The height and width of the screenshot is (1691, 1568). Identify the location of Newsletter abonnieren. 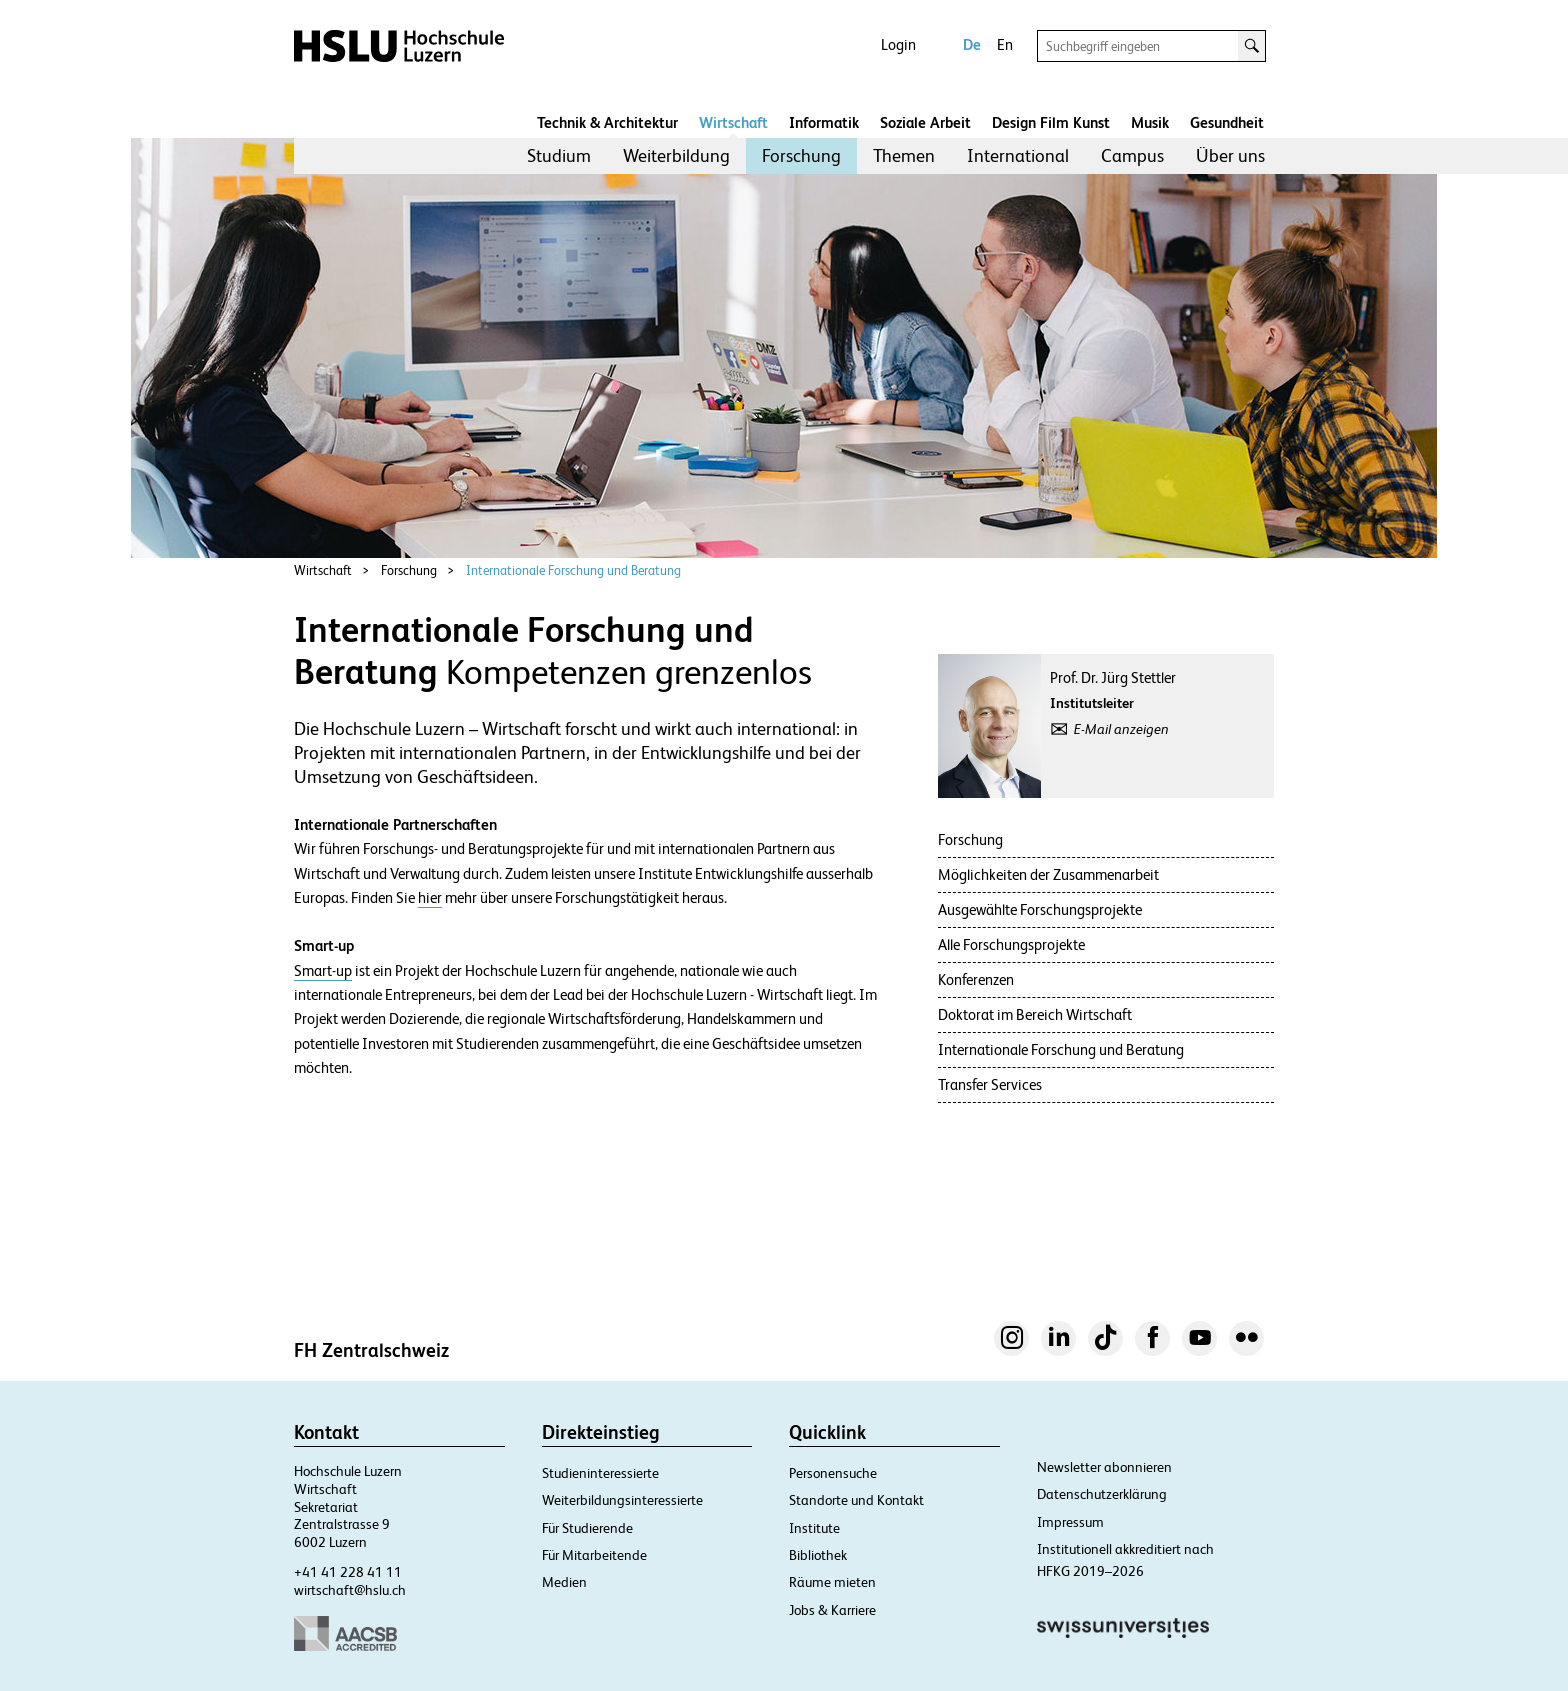
(1104, 1467).